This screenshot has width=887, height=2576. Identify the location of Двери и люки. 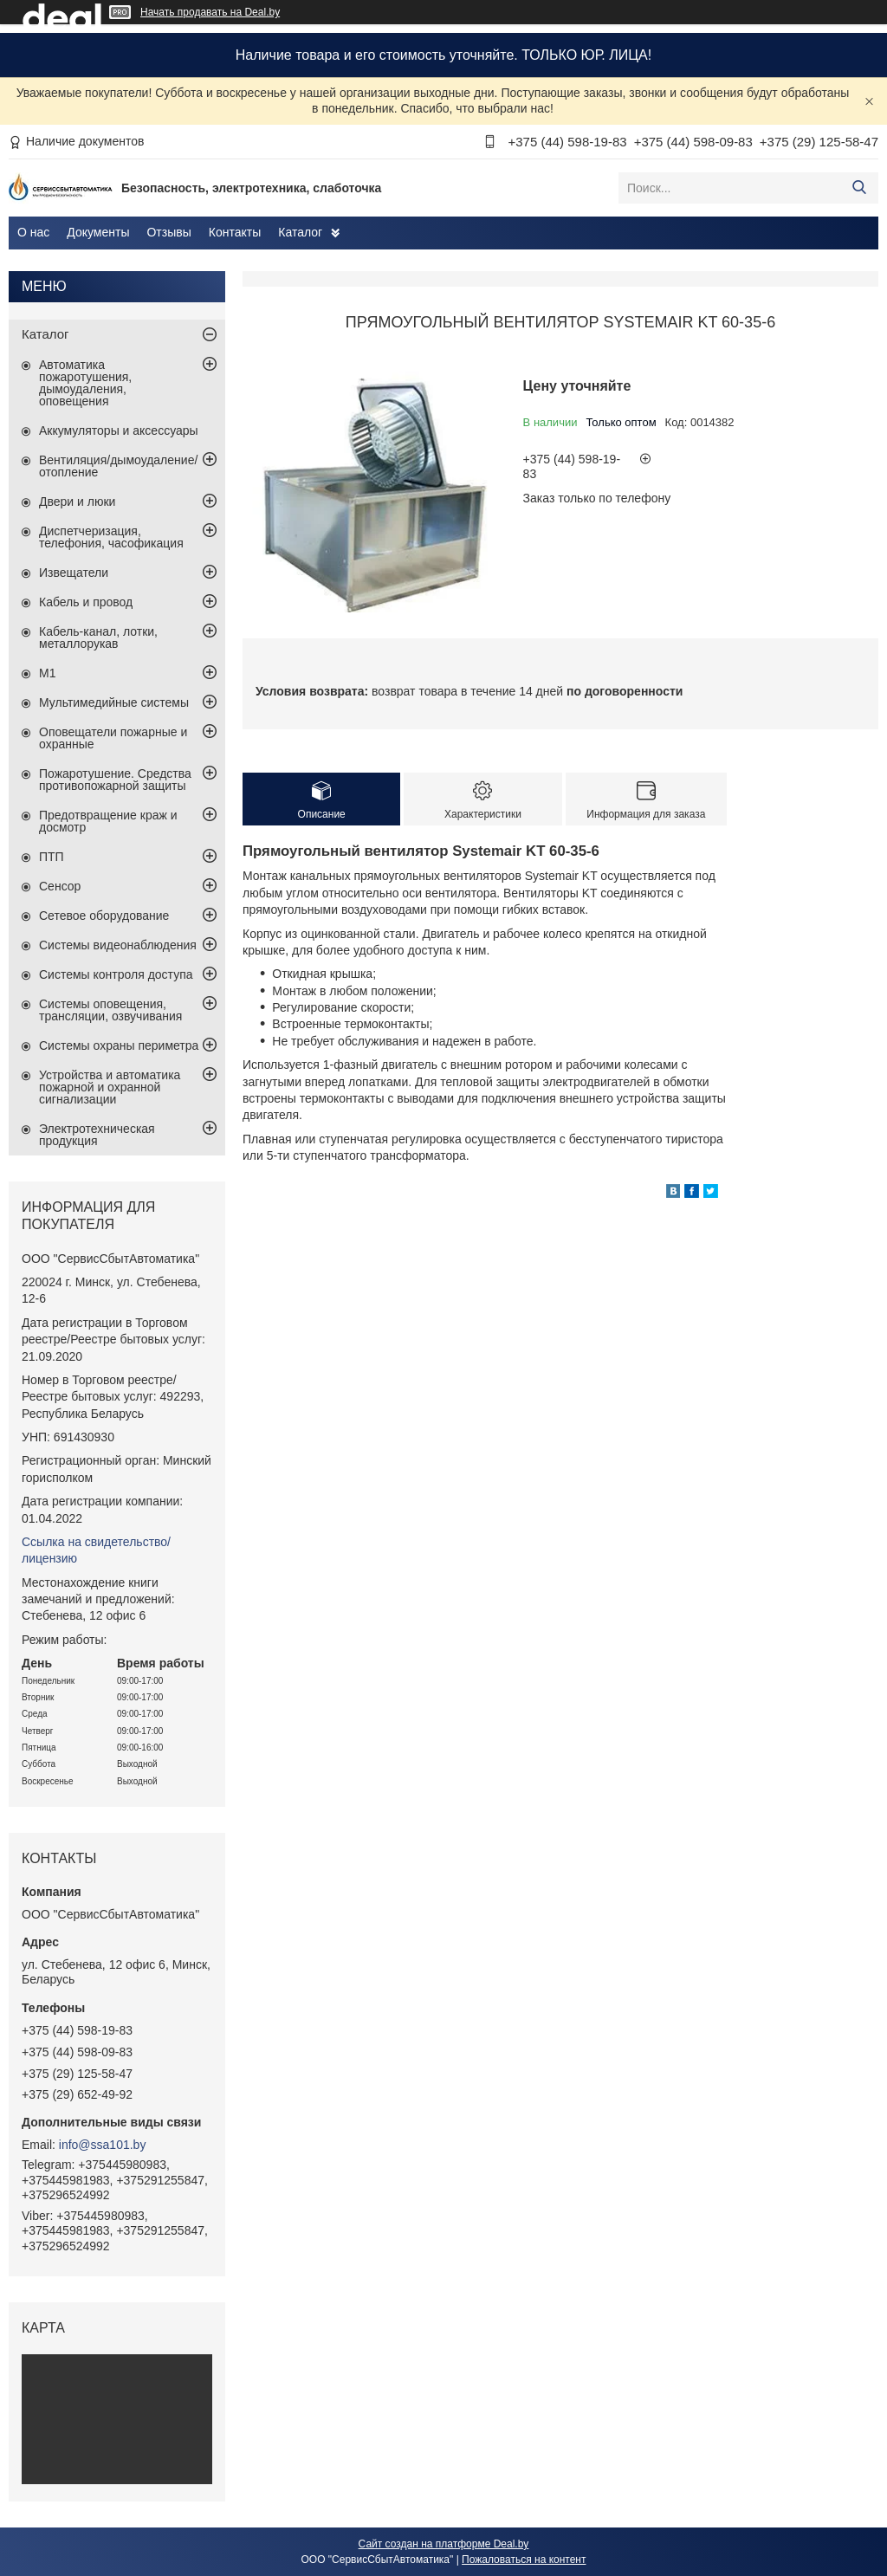
(77, 501).